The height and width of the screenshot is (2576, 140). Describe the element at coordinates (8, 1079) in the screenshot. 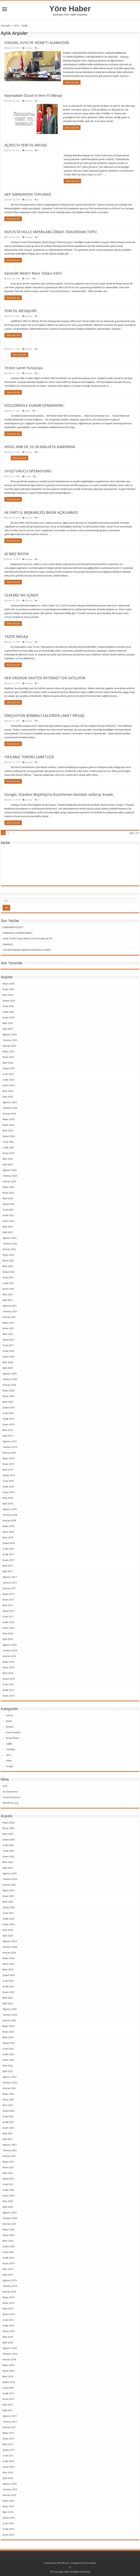

I see `Aralık 2024` at that location.